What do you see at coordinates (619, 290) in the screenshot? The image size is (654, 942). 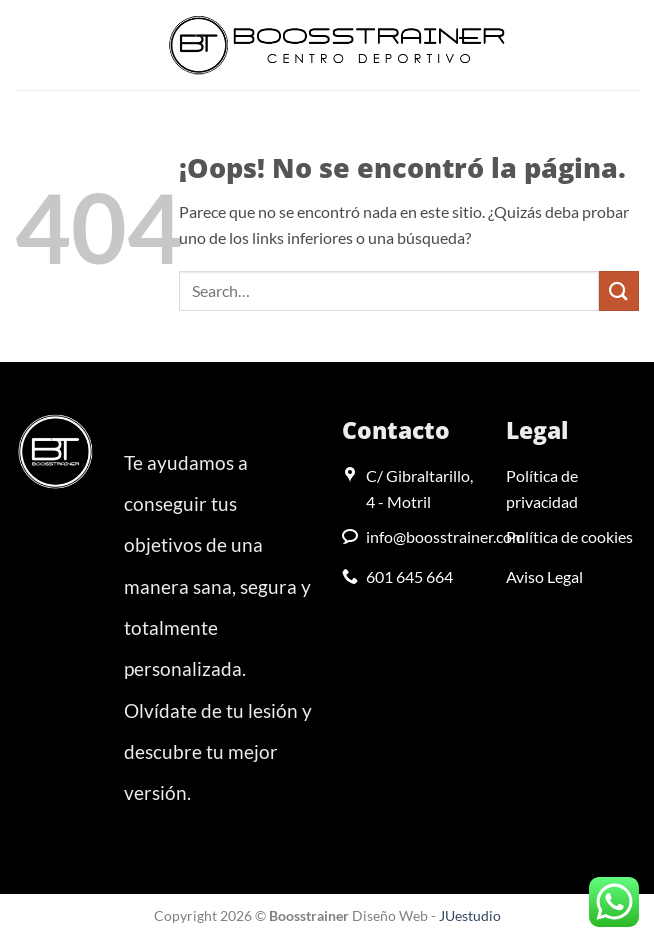 I see `[Enviar]` at bounding box center [619, 290].